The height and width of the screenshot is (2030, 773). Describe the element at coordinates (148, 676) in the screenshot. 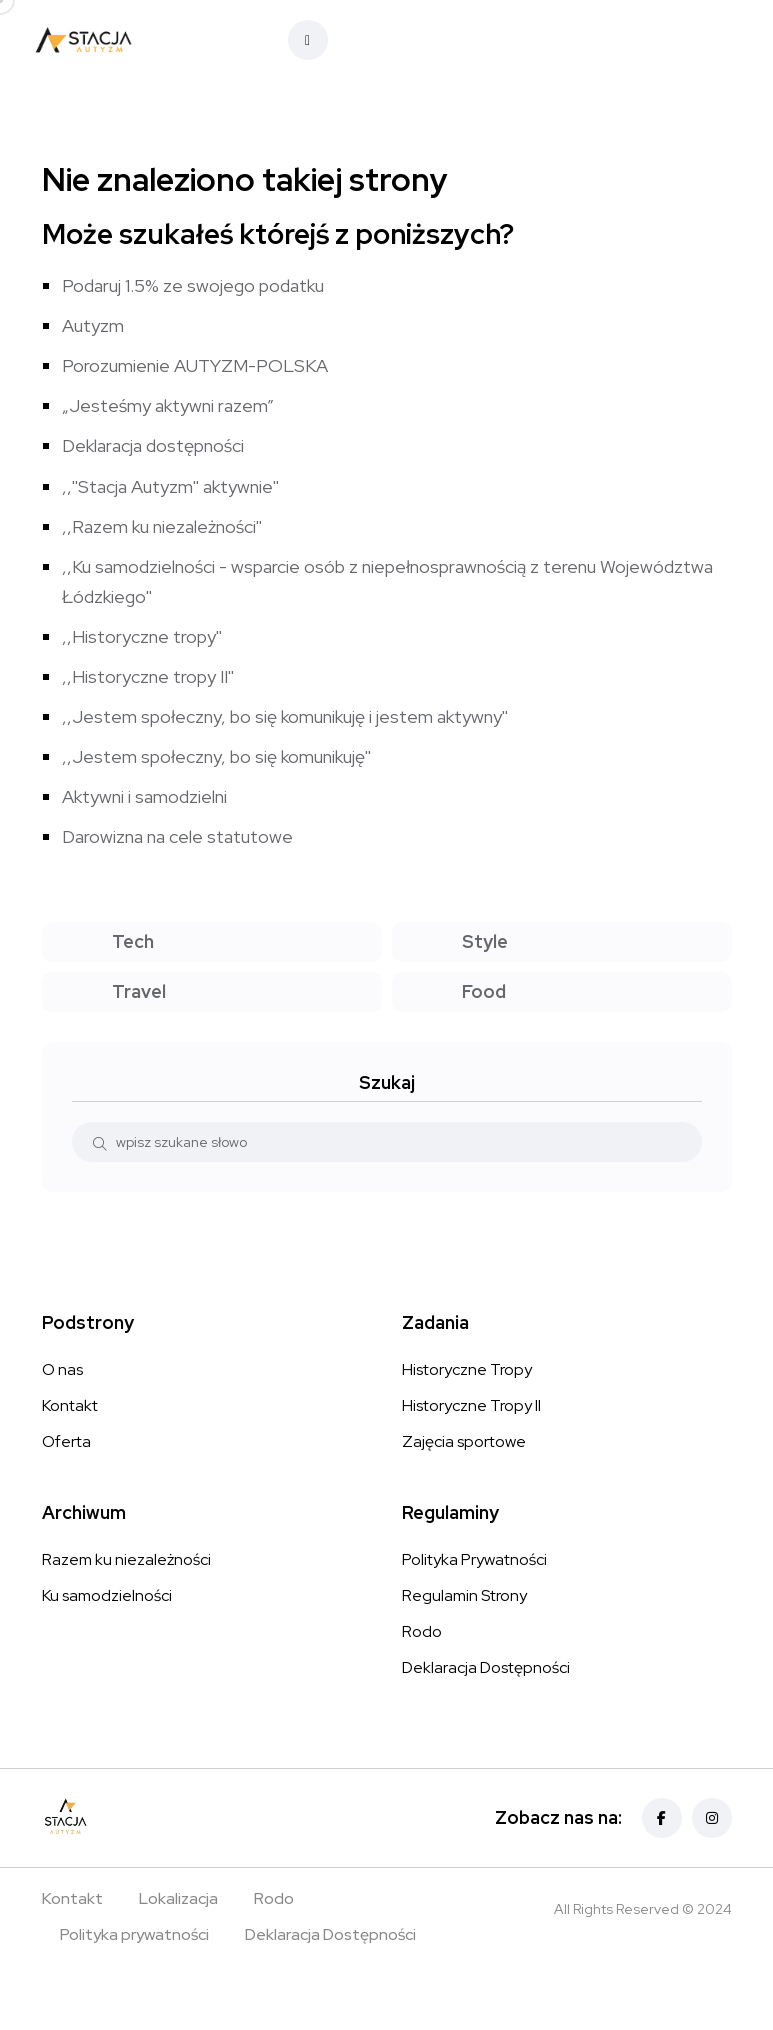

I see `,,Historyczne tropy II''` at that location.